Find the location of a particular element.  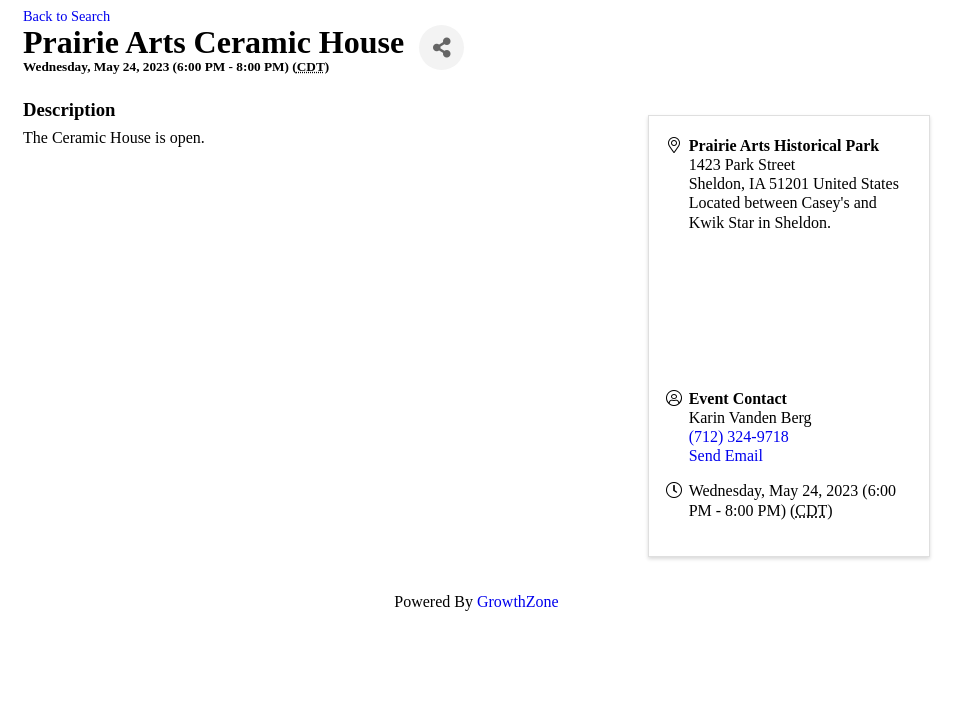

(712) 324-9718 is located at coordinates (739, 436).